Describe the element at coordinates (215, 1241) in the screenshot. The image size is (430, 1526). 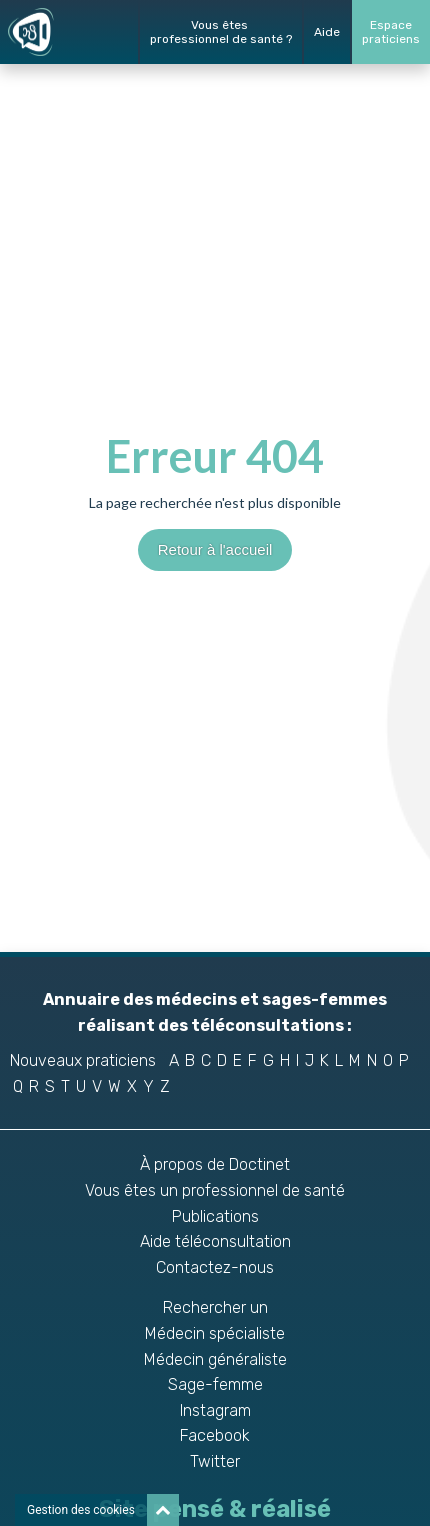
I see `Aide téléconsultation` at that location.